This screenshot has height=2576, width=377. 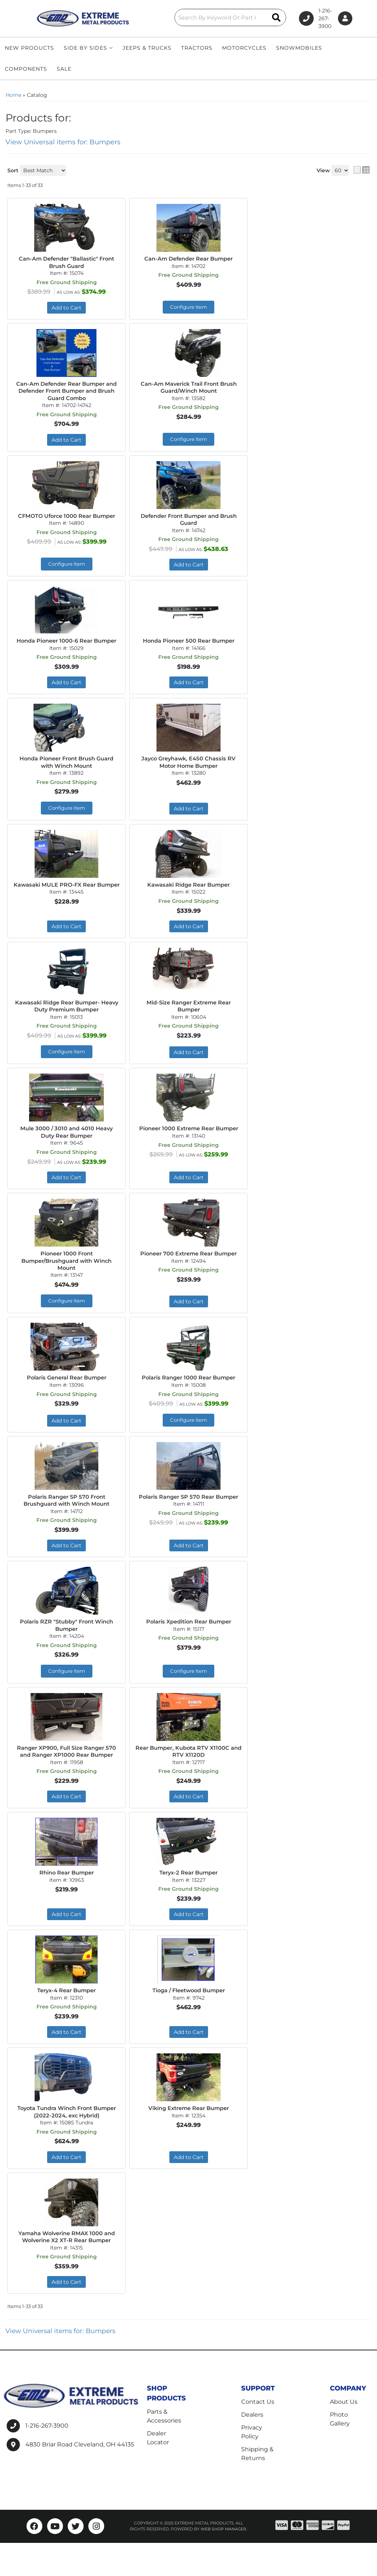 What do you see at coordinates (66, 1646) in the screenshot?
I see `Polaris RZR "Stubby" Front Winch Bumper` at bounding box center [66, 1646].